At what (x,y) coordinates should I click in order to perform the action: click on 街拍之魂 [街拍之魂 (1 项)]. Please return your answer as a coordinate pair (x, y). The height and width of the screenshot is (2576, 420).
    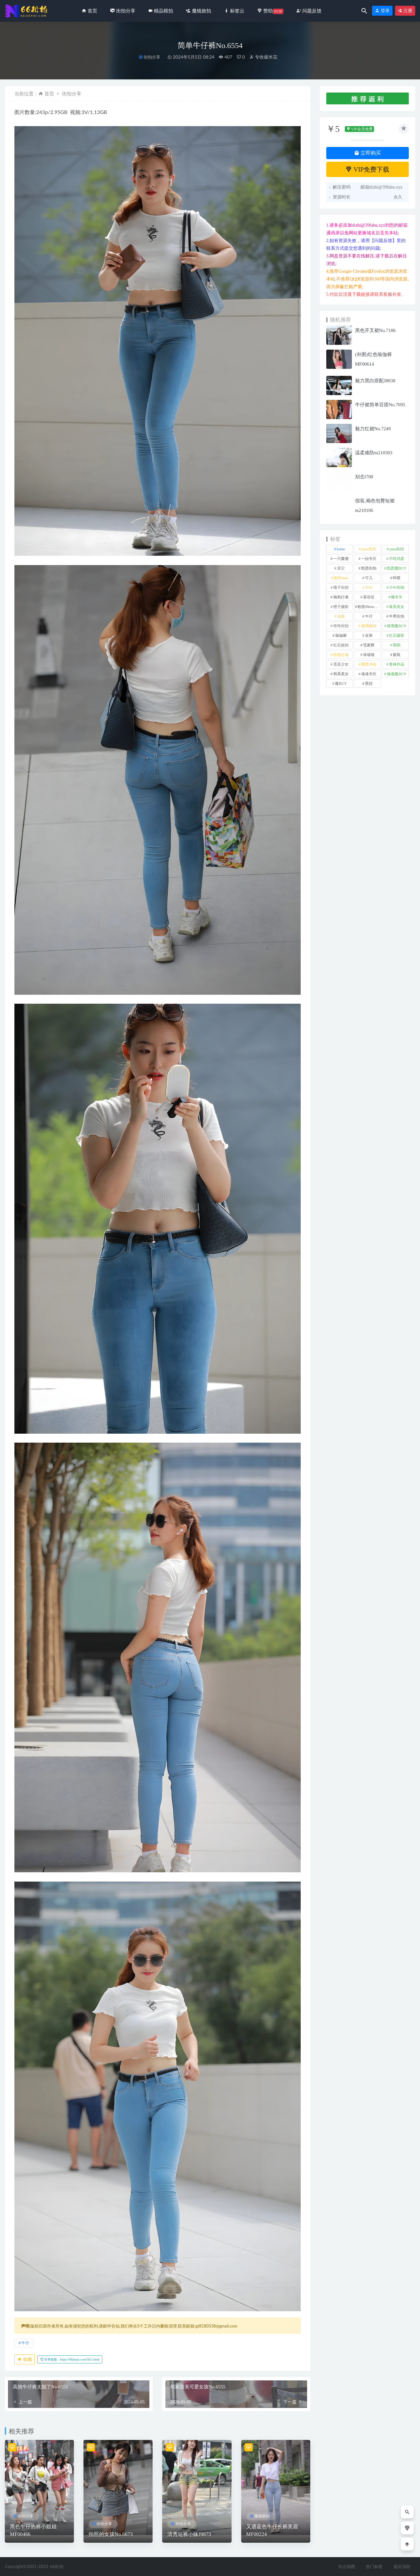
    Looking at the image, I should click on (341, 654).